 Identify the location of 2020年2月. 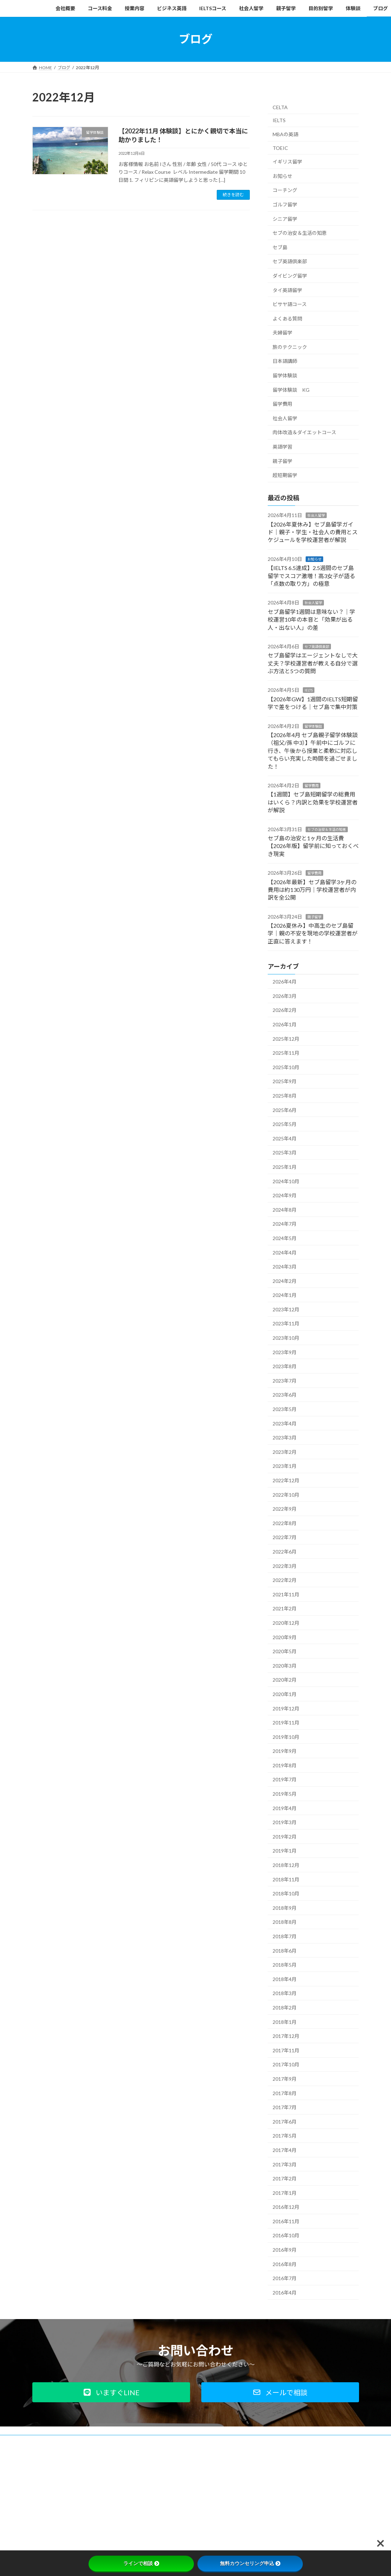
(284, 1680).